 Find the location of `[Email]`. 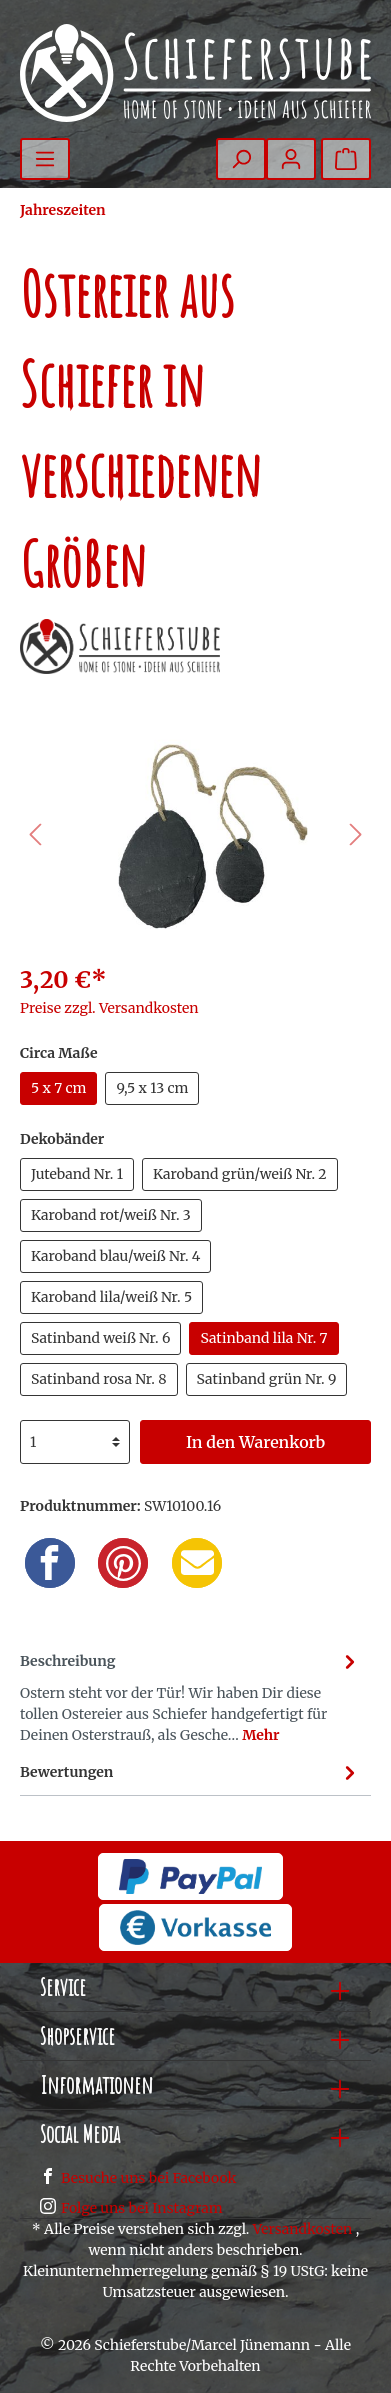

[Email] is located at coordinates (197, 1563).